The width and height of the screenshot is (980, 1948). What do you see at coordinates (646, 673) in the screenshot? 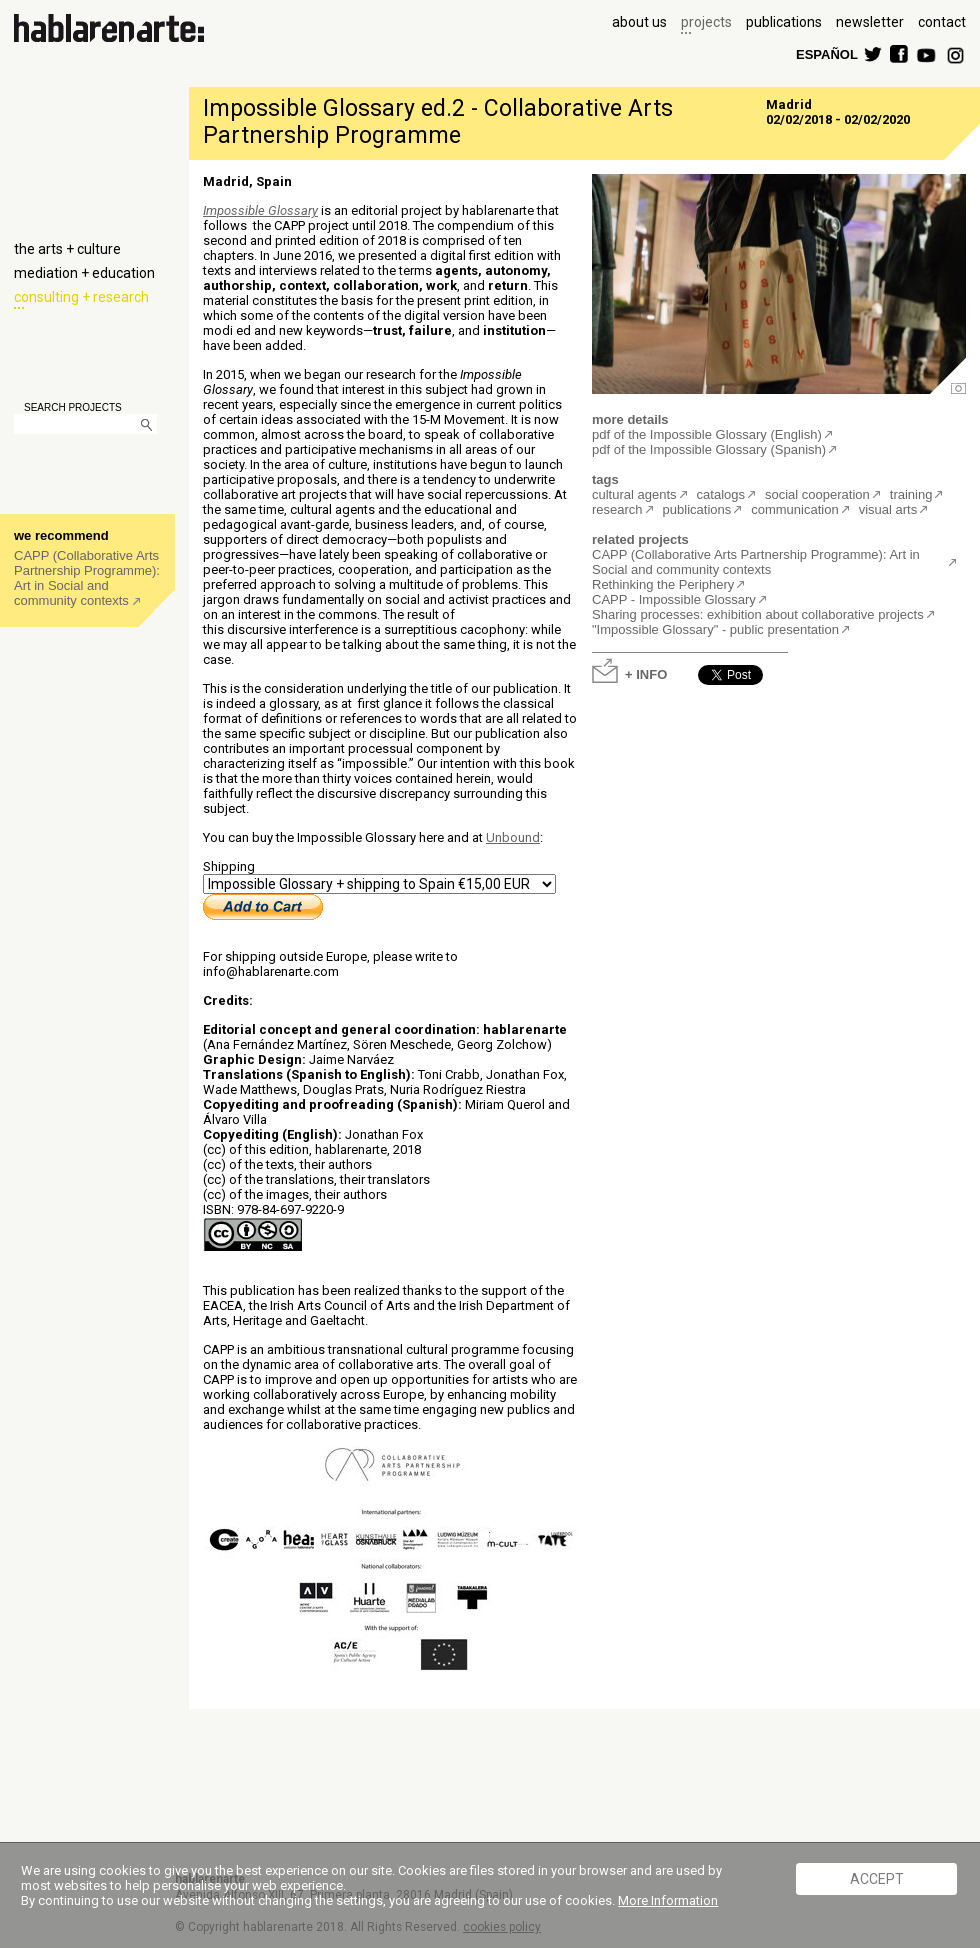
I see `+ INFO` at bounding box center [646, 673].